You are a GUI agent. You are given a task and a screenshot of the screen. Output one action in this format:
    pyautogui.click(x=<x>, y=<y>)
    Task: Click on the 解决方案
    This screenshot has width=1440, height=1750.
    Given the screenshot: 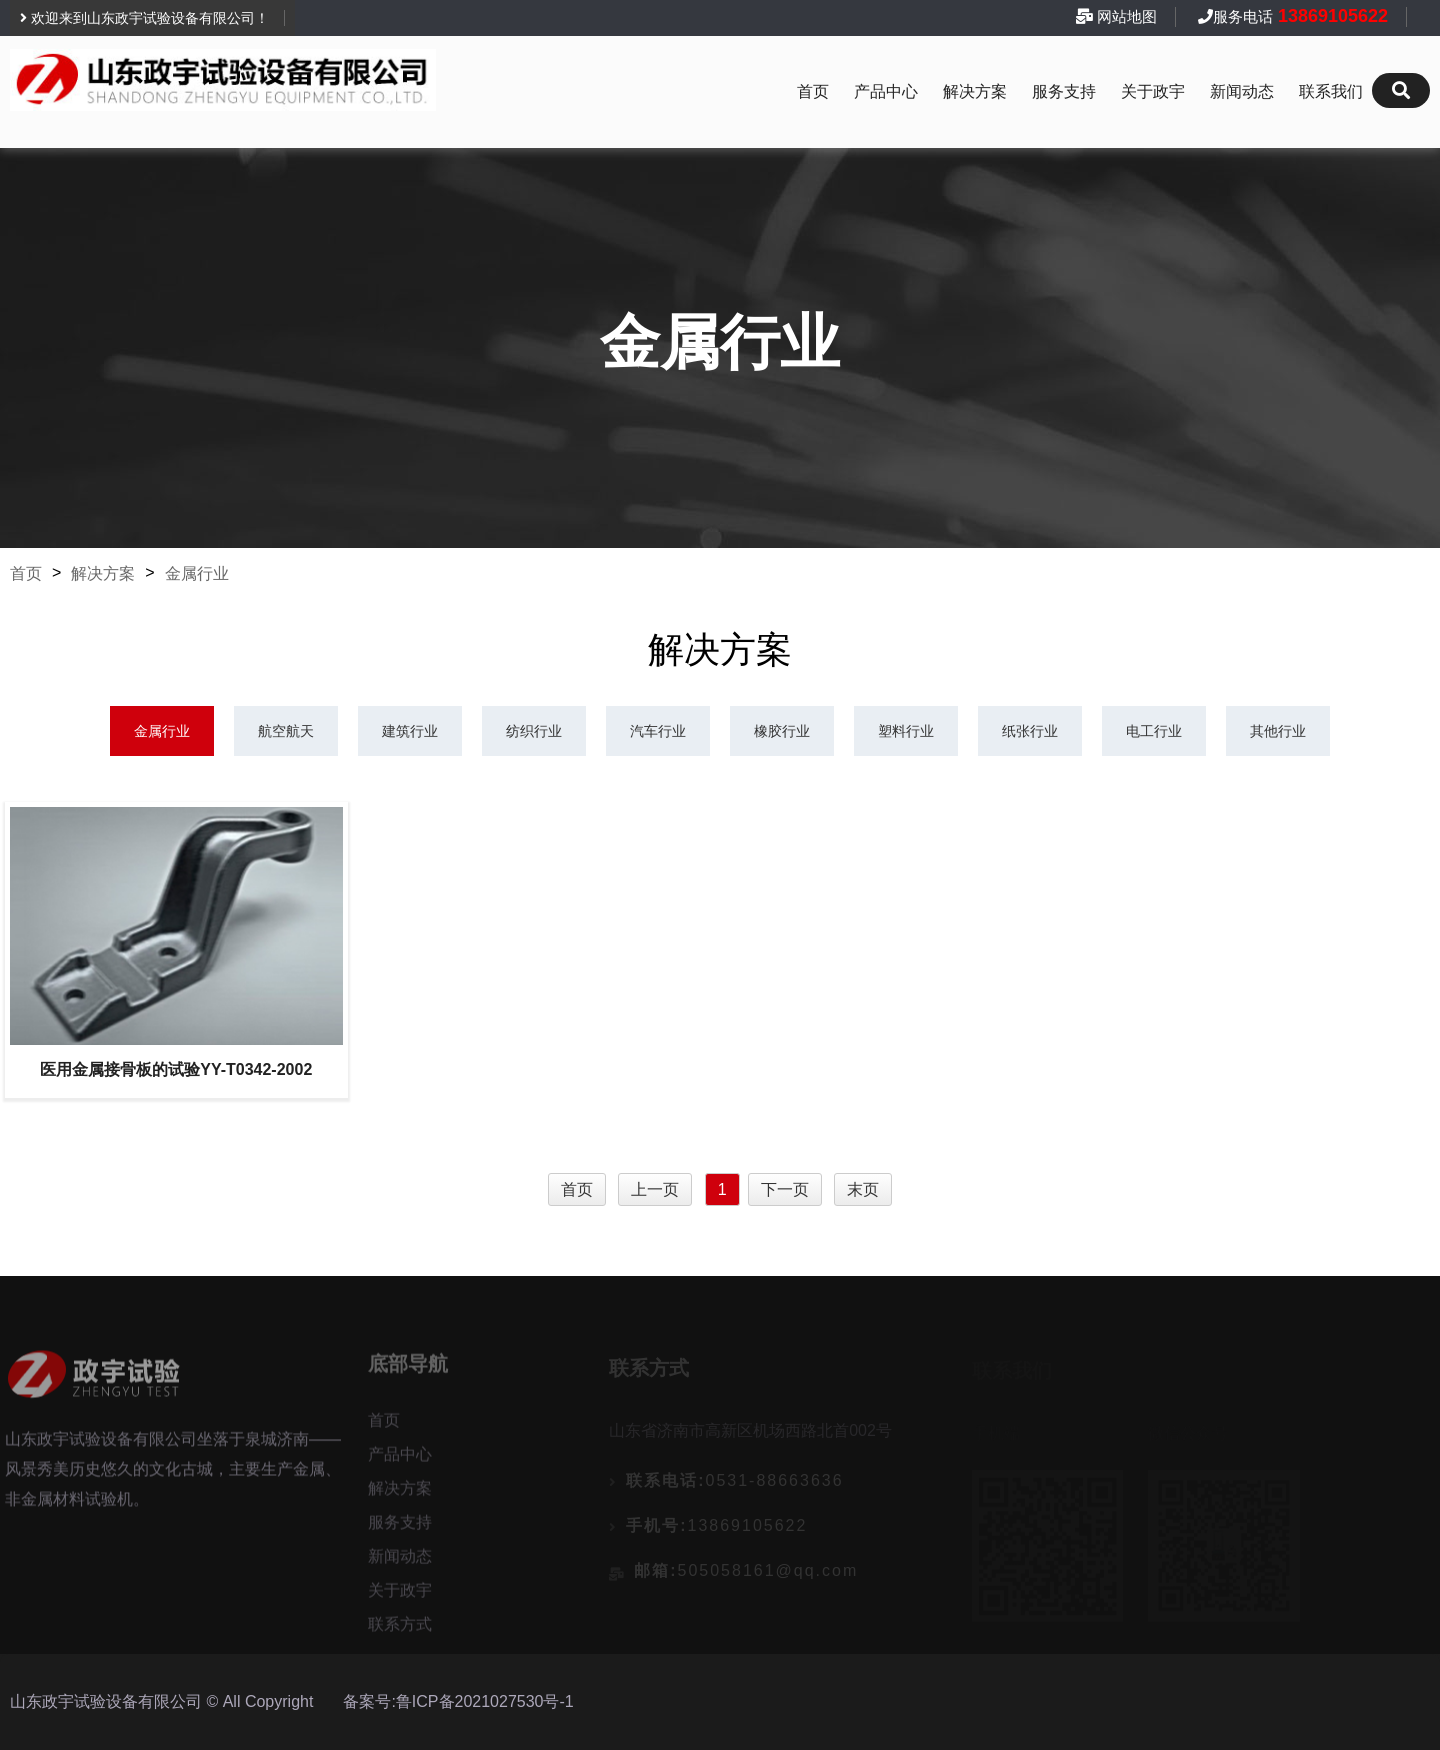 What is the action you would take?
    pyautogui.click(x=975, y=91)
    